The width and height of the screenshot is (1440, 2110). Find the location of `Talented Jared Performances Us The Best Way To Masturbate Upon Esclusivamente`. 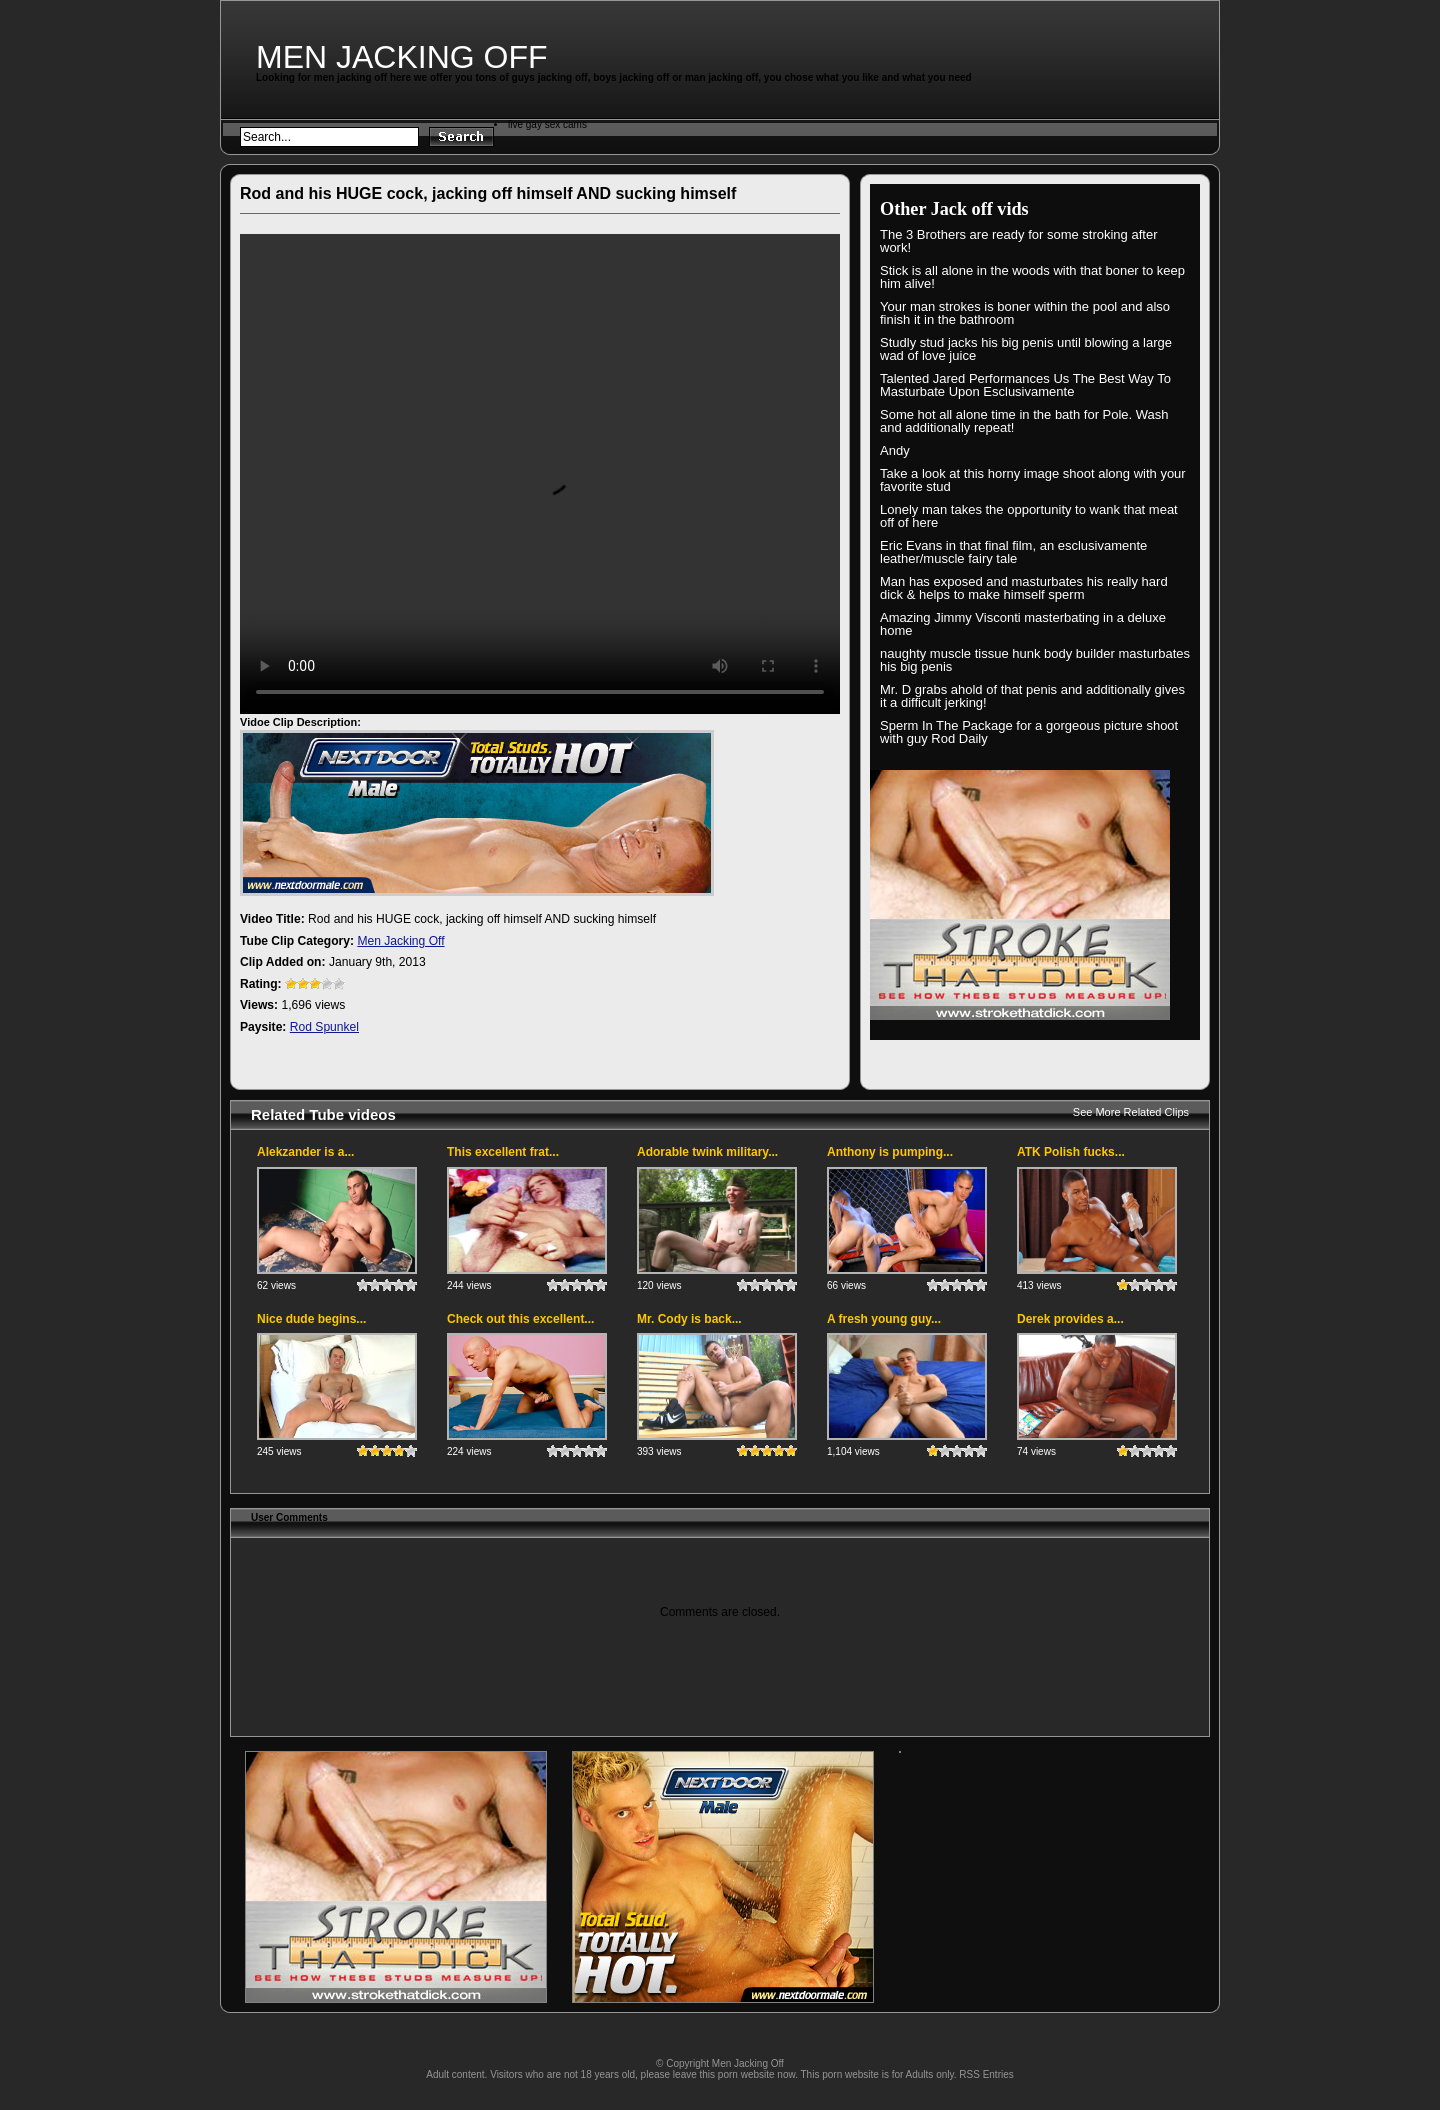

Talented Jared Performances Us The Best Way To Masturbate Upon Esclusivamente is located at coordinates (1025, 385).